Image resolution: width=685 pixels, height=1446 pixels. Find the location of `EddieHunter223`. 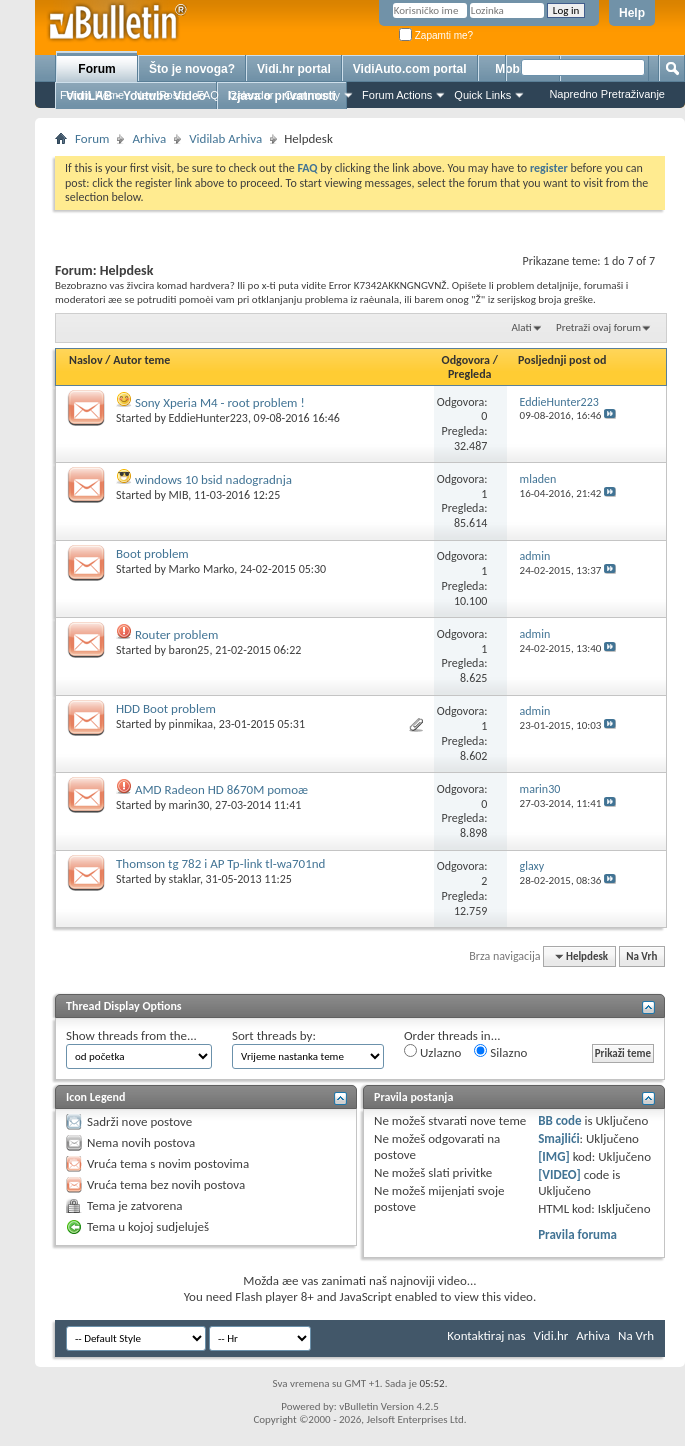

EddieHunter223 is located at coordinates (208, 418).